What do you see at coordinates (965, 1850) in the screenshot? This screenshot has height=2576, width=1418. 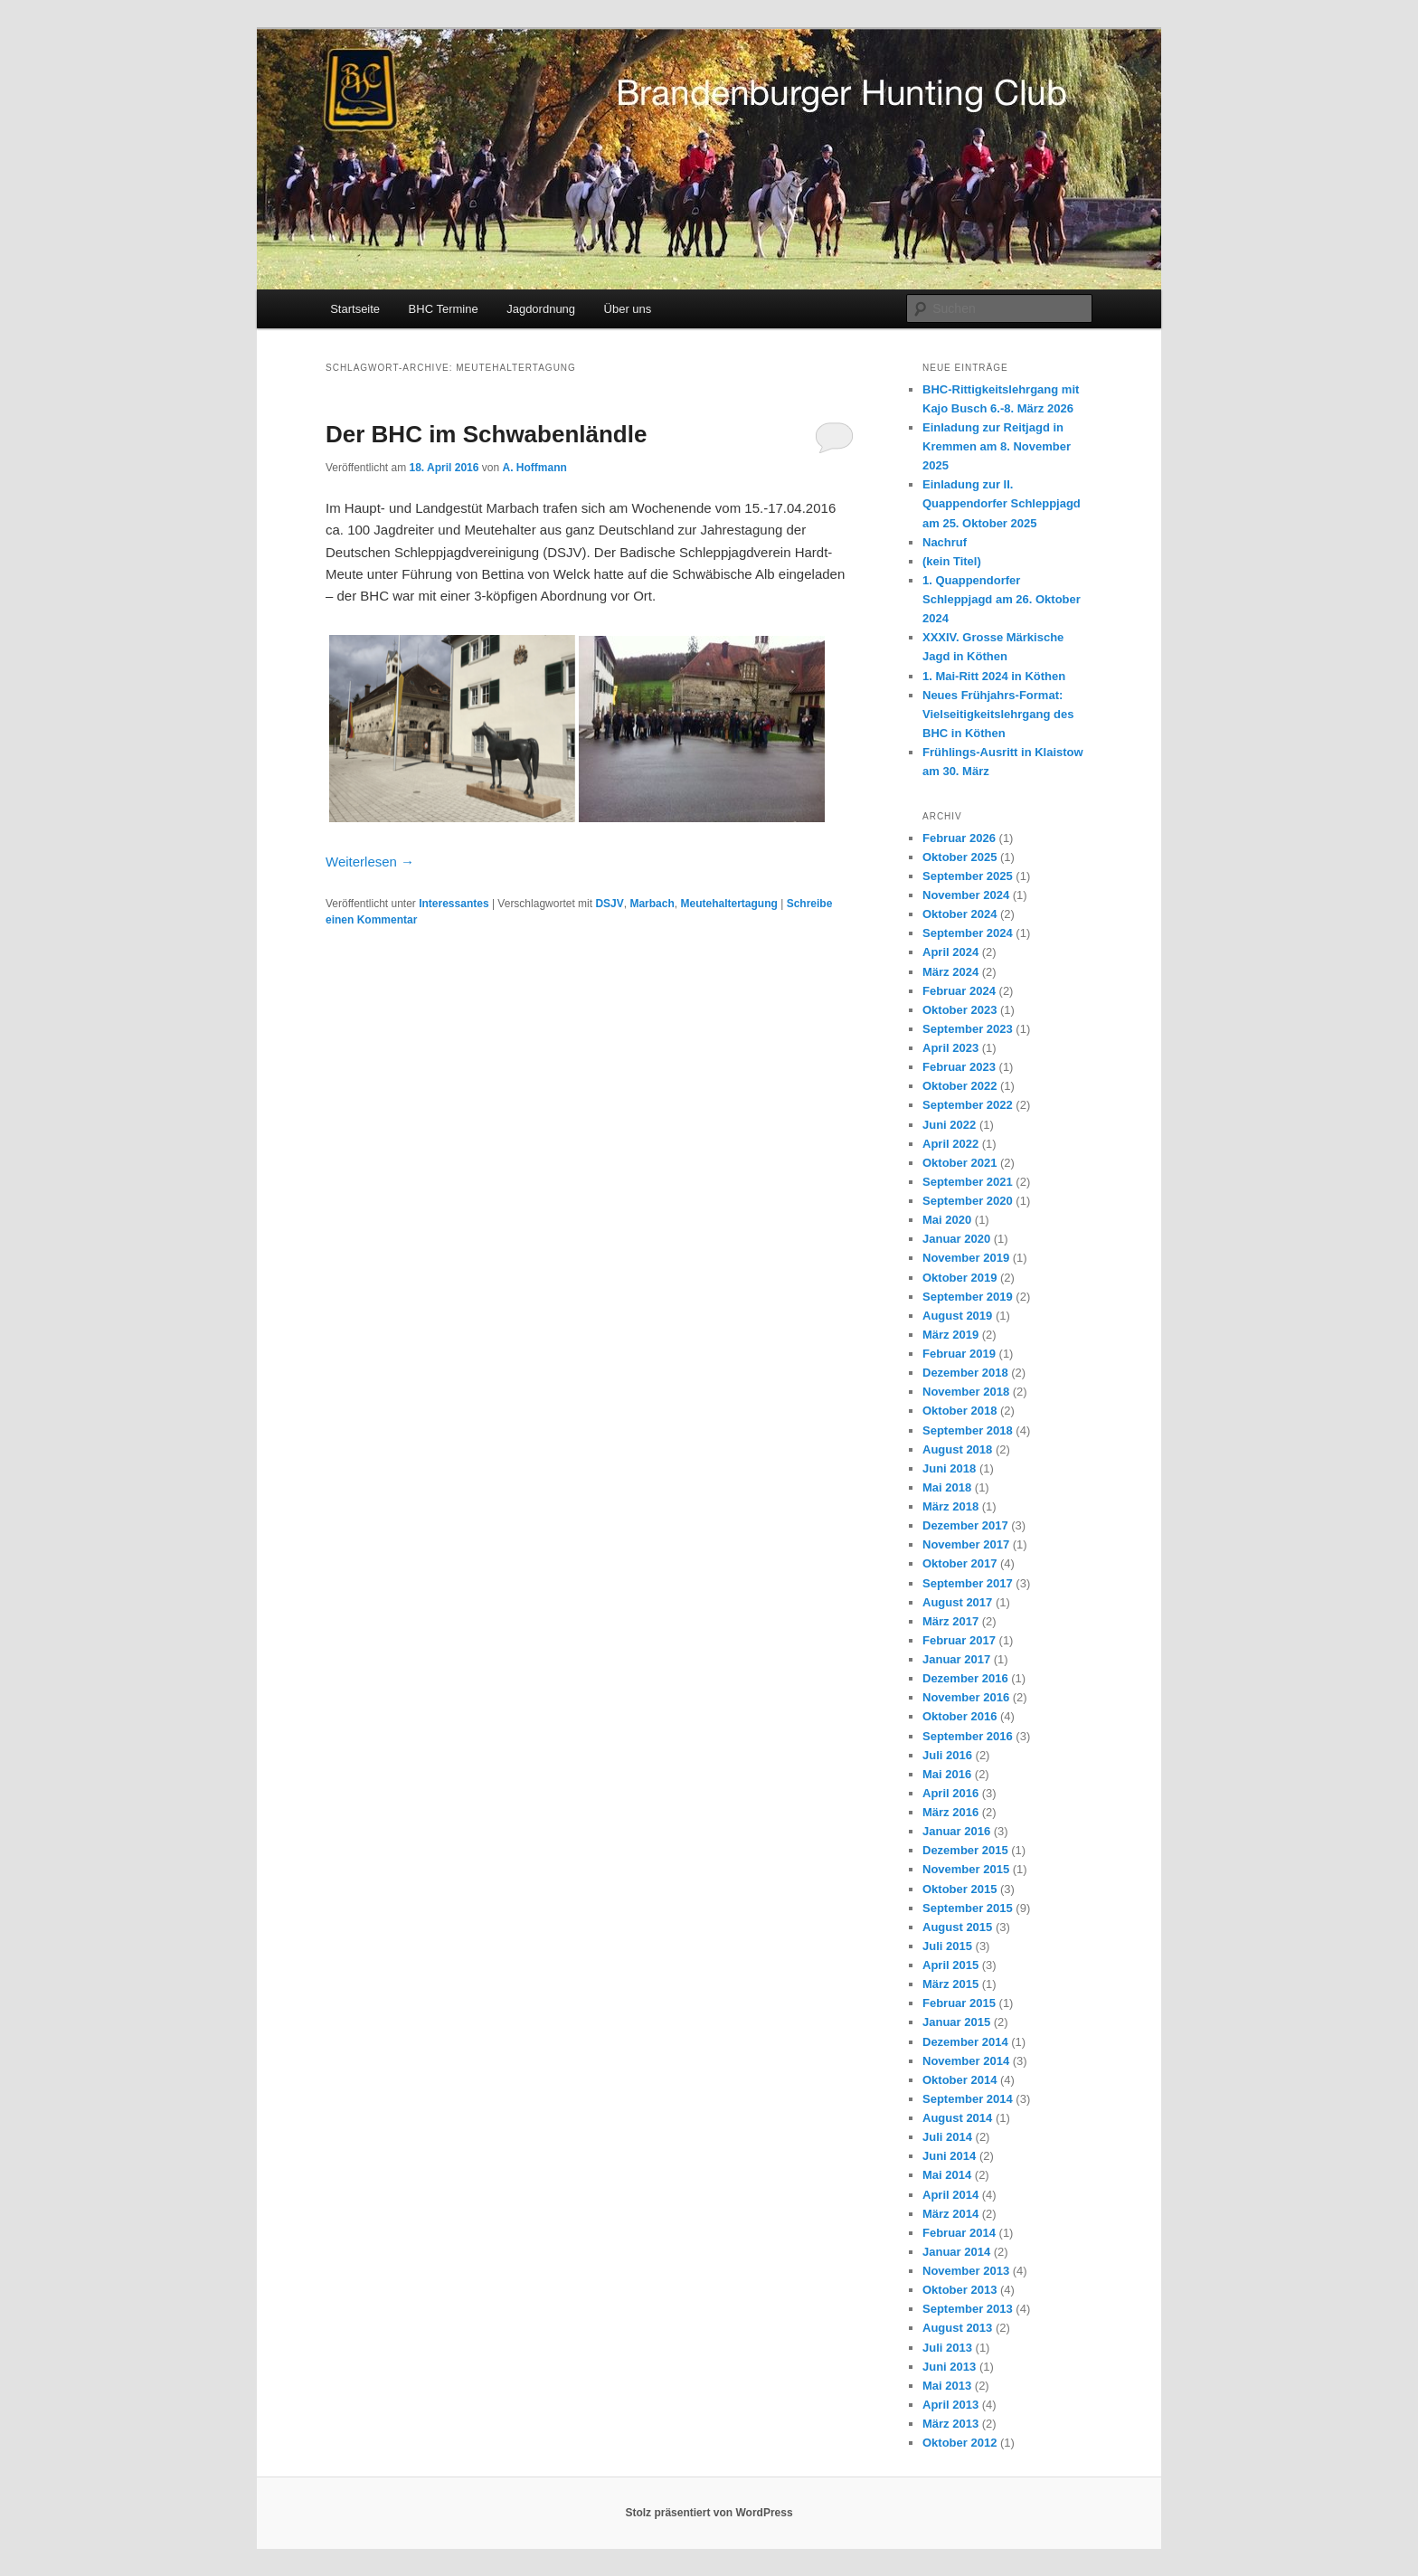 I see `Dezember 2015` at bounding box center [965, 1850].